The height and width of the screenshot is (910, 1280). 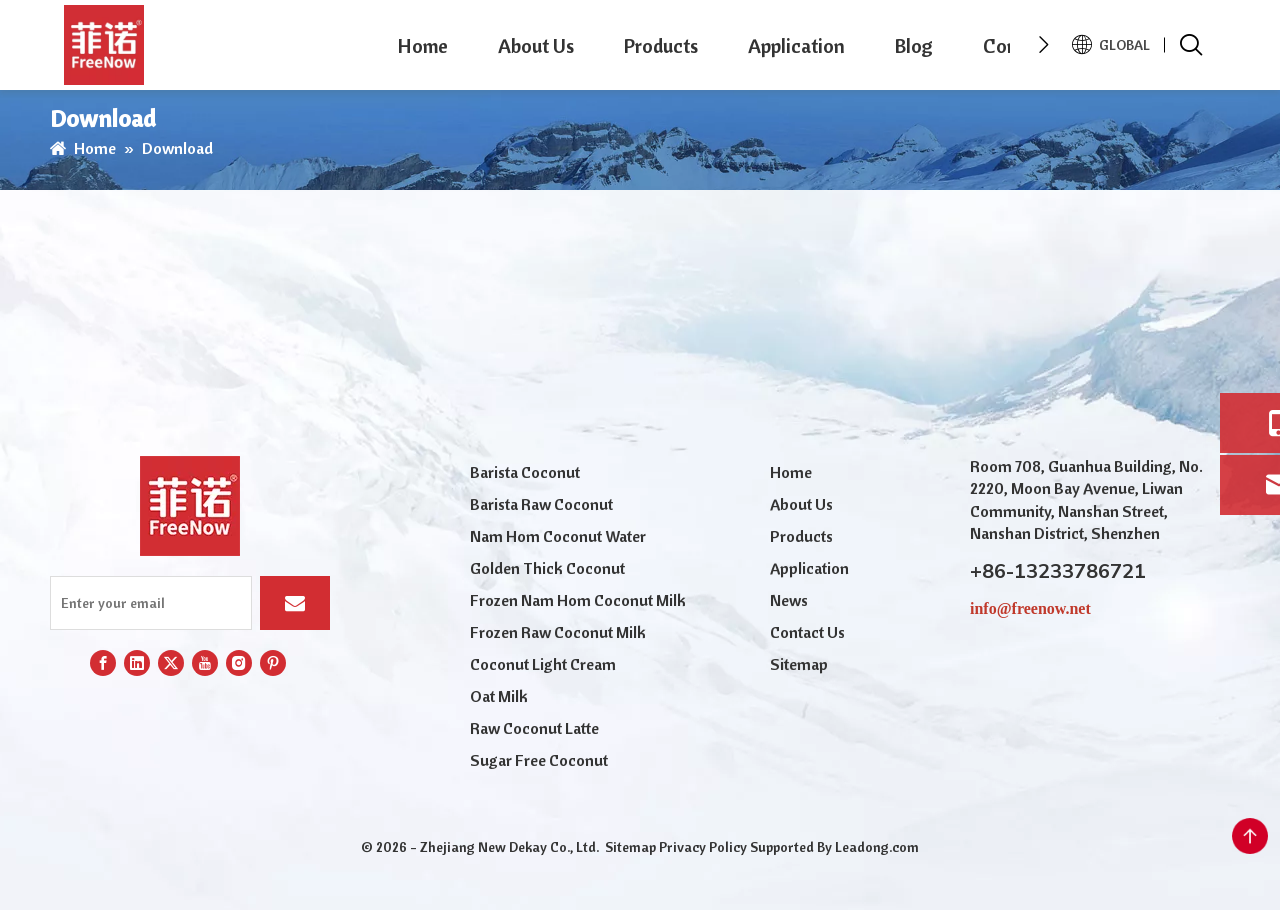 What do you see at coordinates (539, 760) in the screenshot?
I see `Sugar Free Coconut` at bounding box center [539, 760].